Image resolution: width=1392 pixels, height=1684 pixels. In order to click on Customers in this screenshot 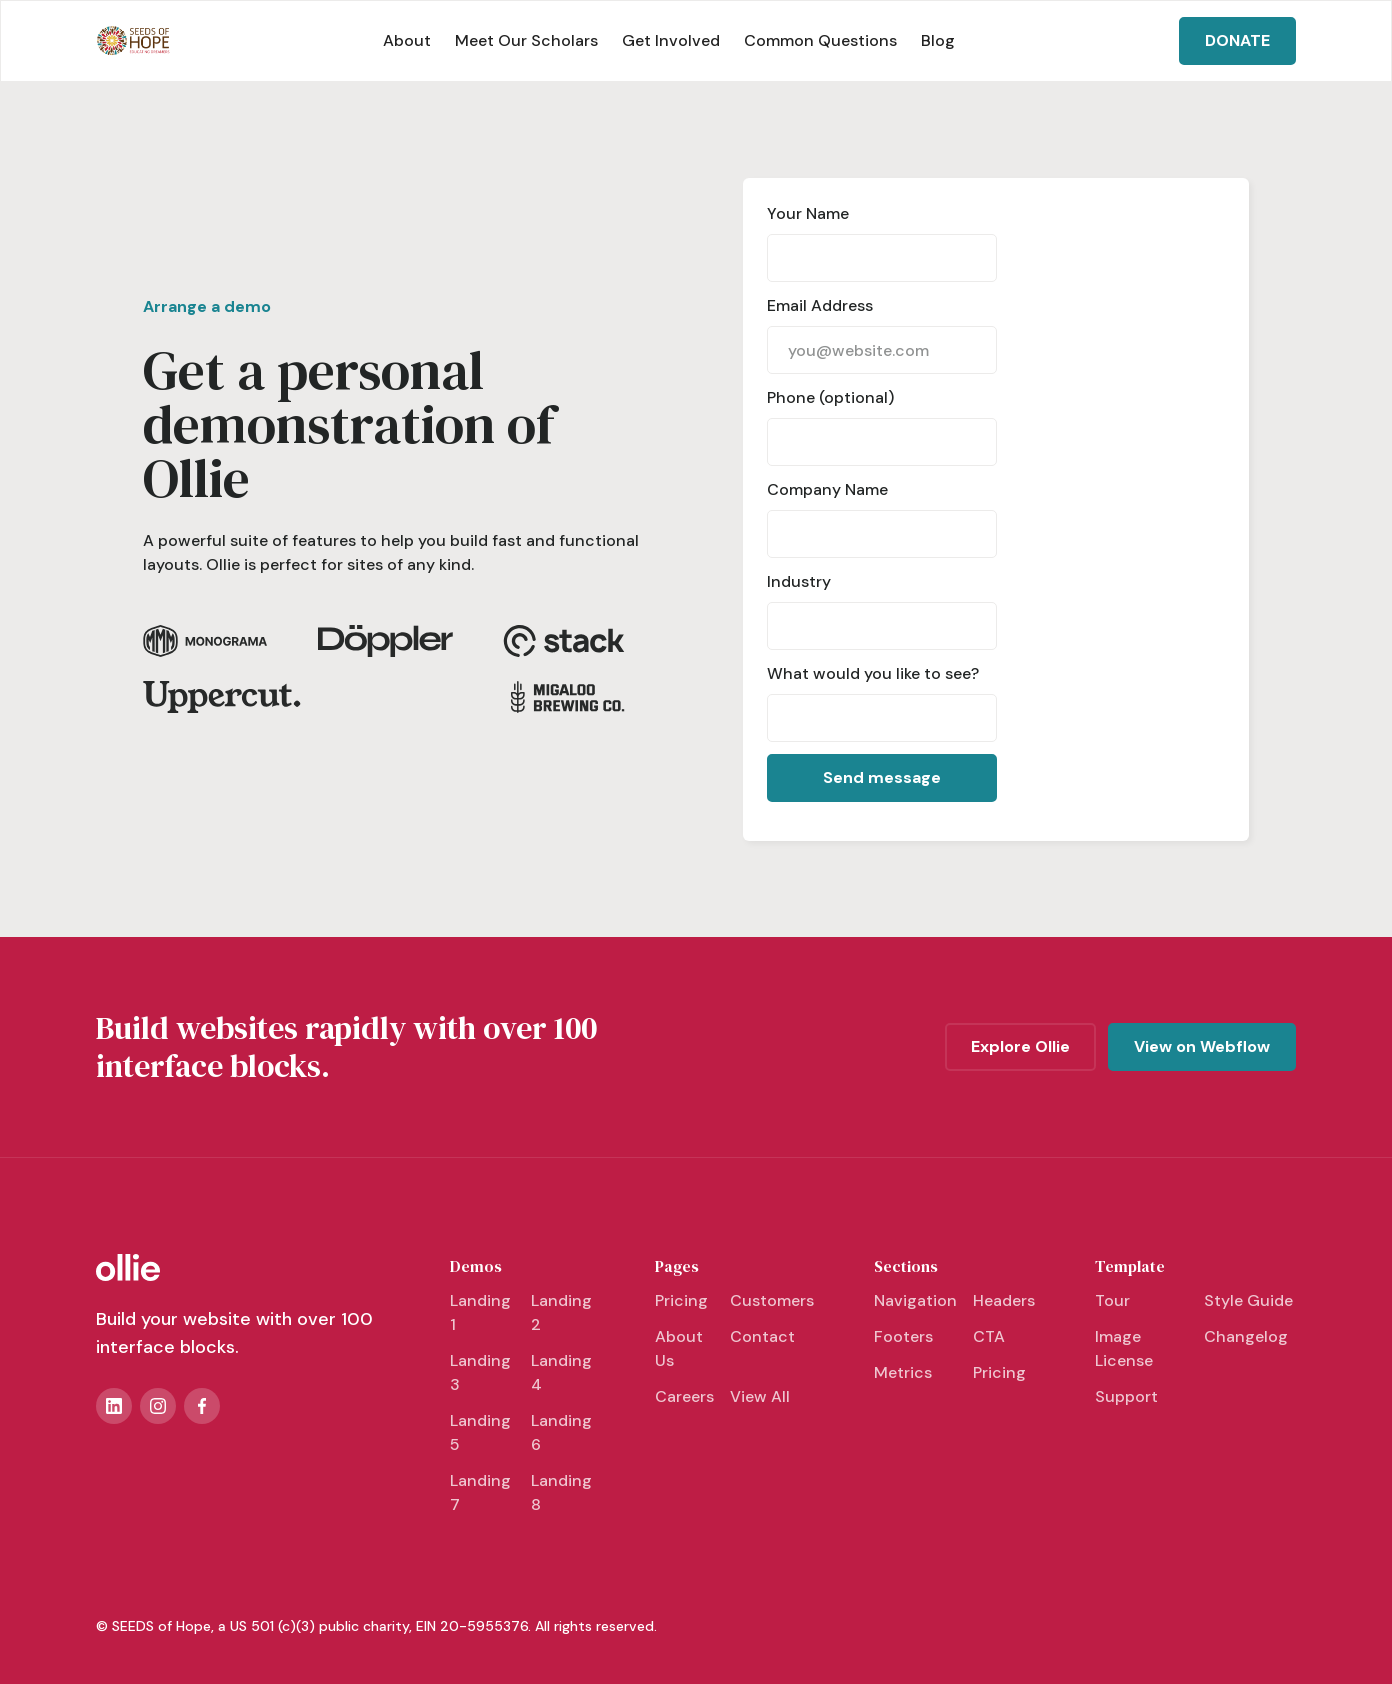, I will do `click(772, 1300)`.